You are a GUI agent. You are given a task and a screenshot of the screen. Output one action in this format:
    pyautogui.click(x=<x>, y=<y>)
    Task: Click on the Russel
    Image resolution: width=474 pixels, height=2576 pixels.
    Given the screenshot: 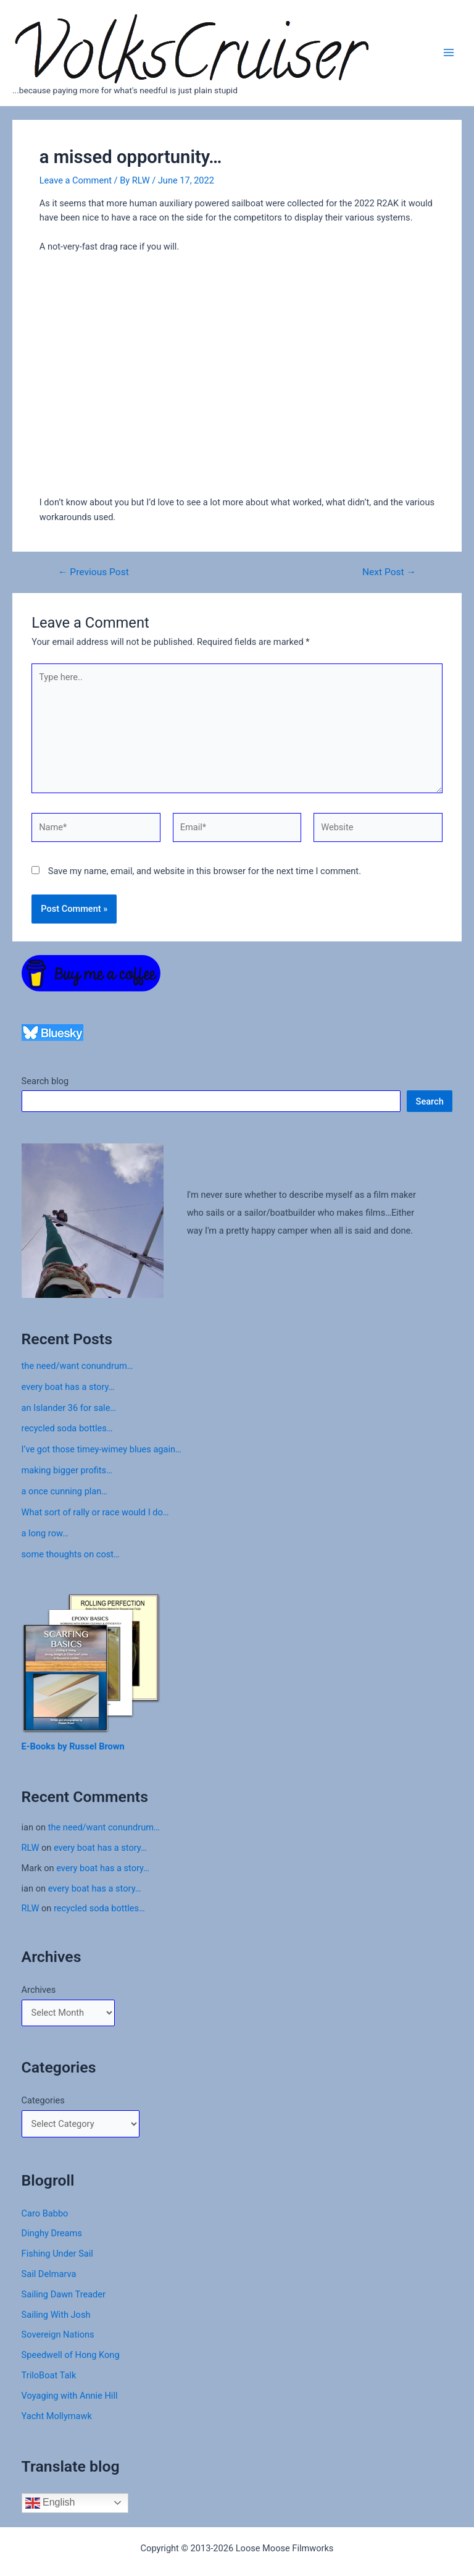 What is the action you would take?
    pyautogui.click(x=84, y=1746)
    